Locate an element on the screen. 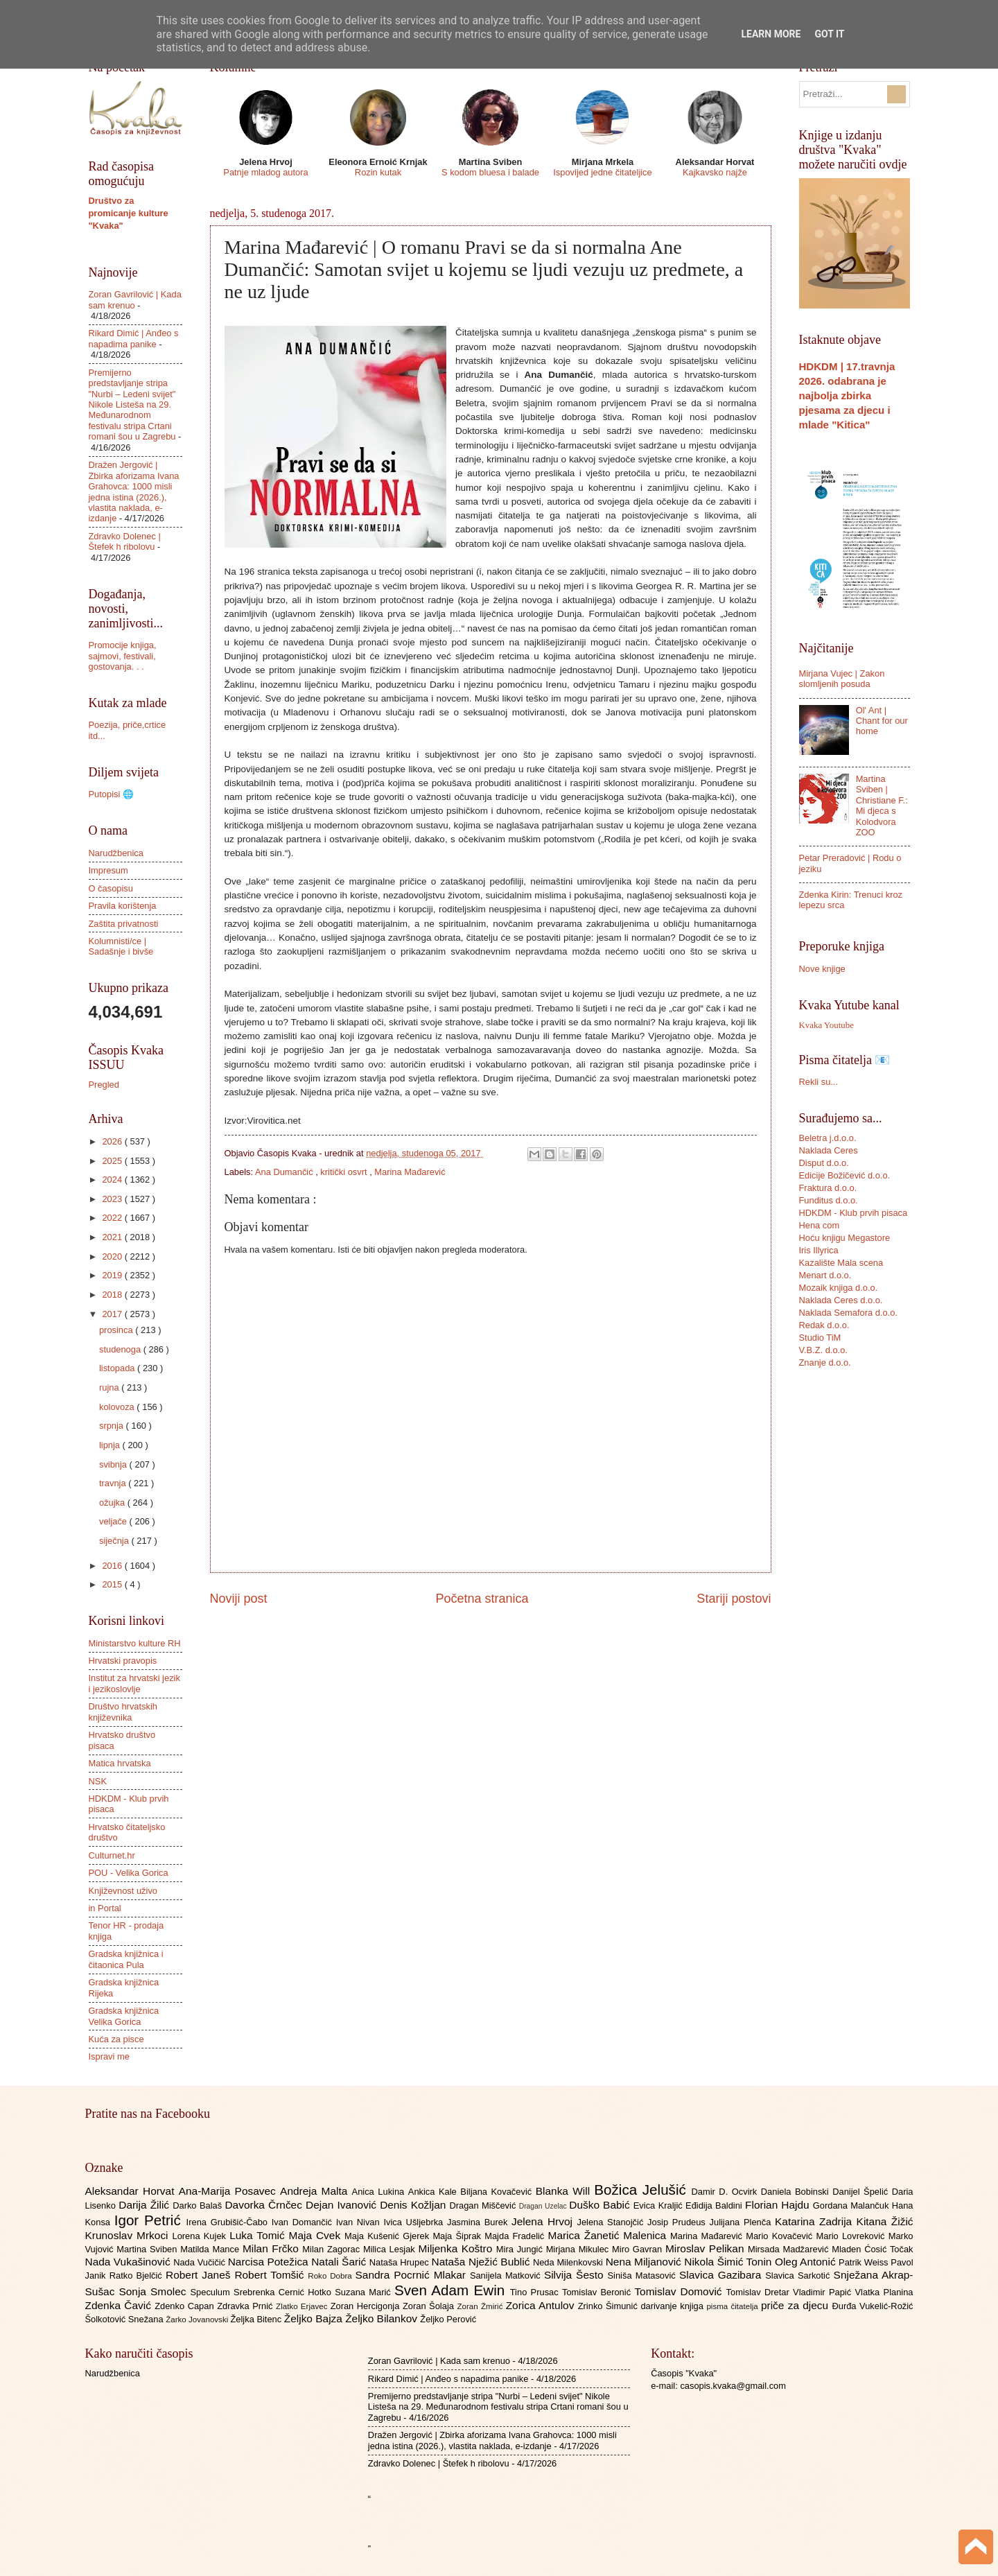 The image size is (998, 2576). Got it is located at coordinates (829, 34).